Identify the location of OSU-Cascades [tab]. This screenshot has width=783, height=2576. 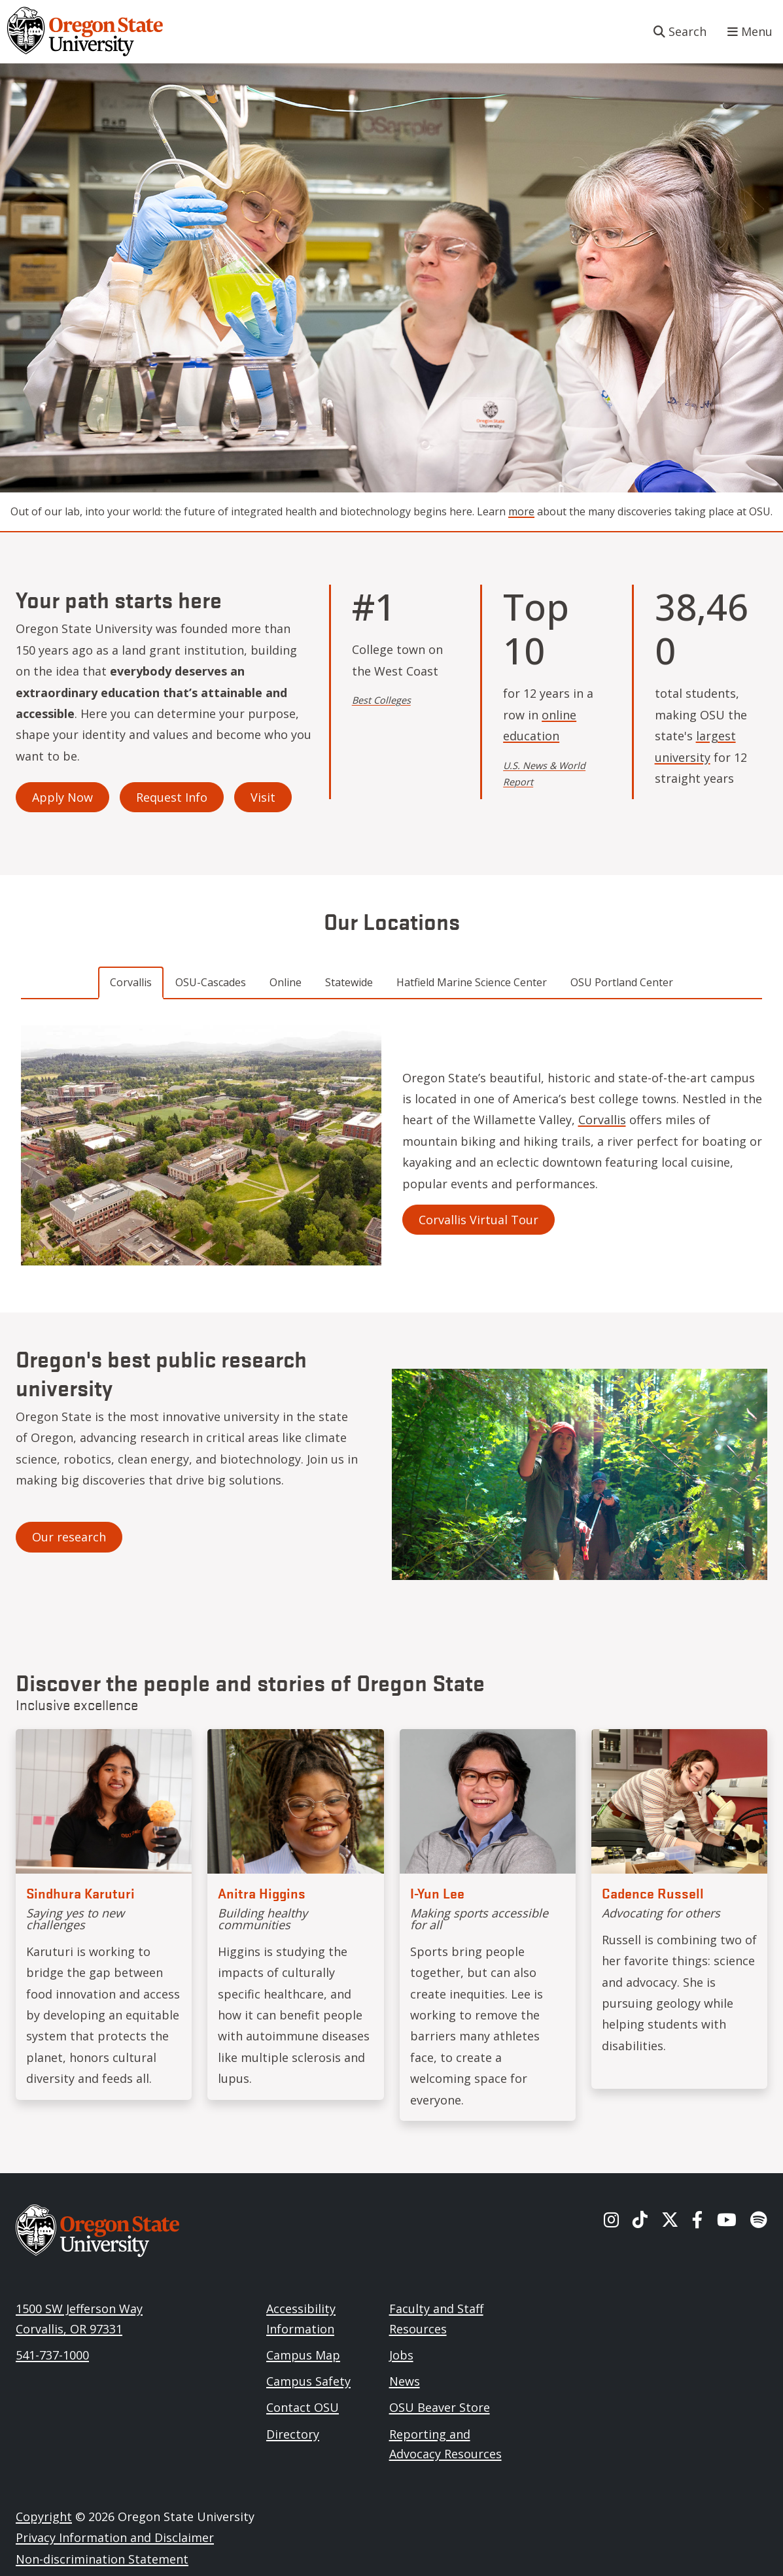
(210, 982).